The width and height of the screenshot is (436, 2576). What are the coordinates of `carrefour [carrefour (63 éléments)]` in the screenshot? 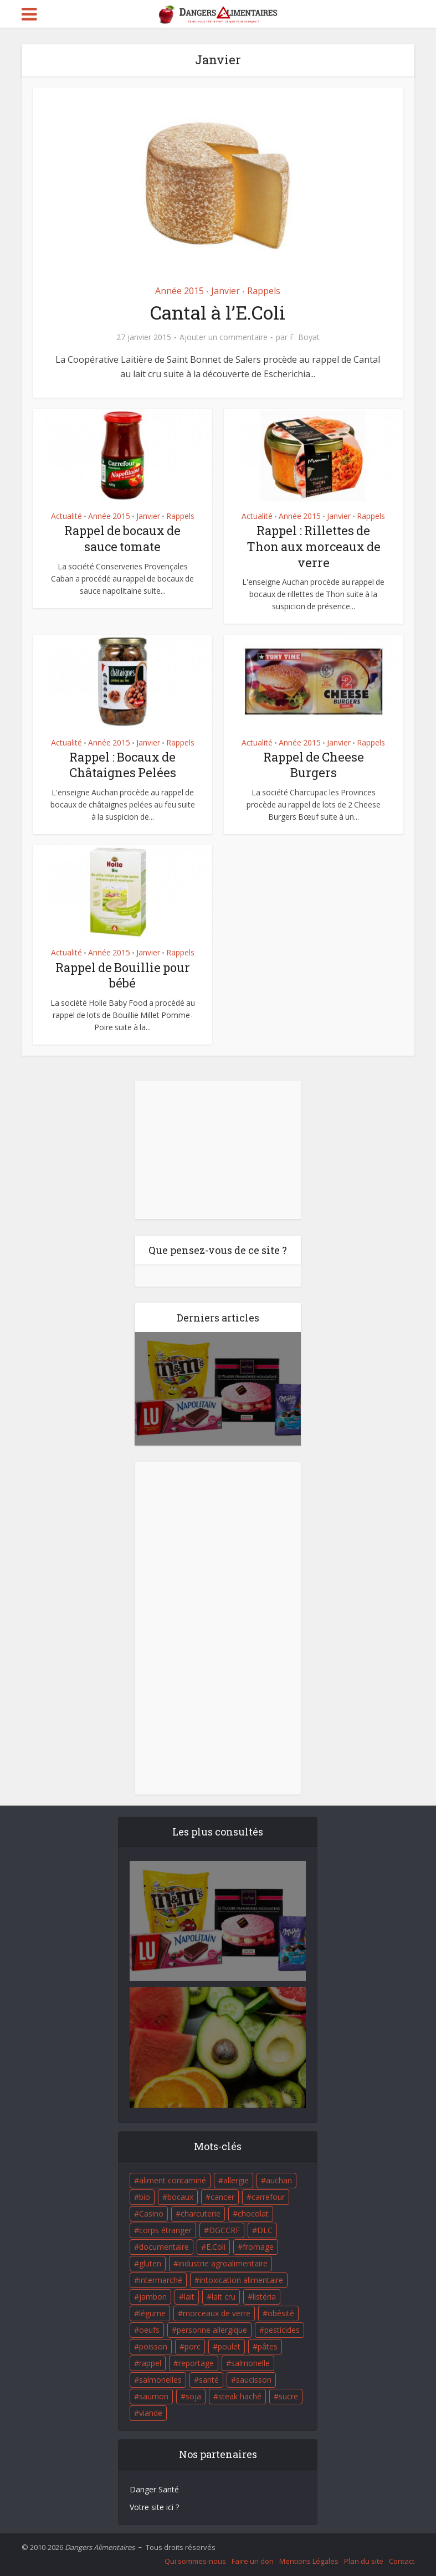 It's located at (268, 2197).